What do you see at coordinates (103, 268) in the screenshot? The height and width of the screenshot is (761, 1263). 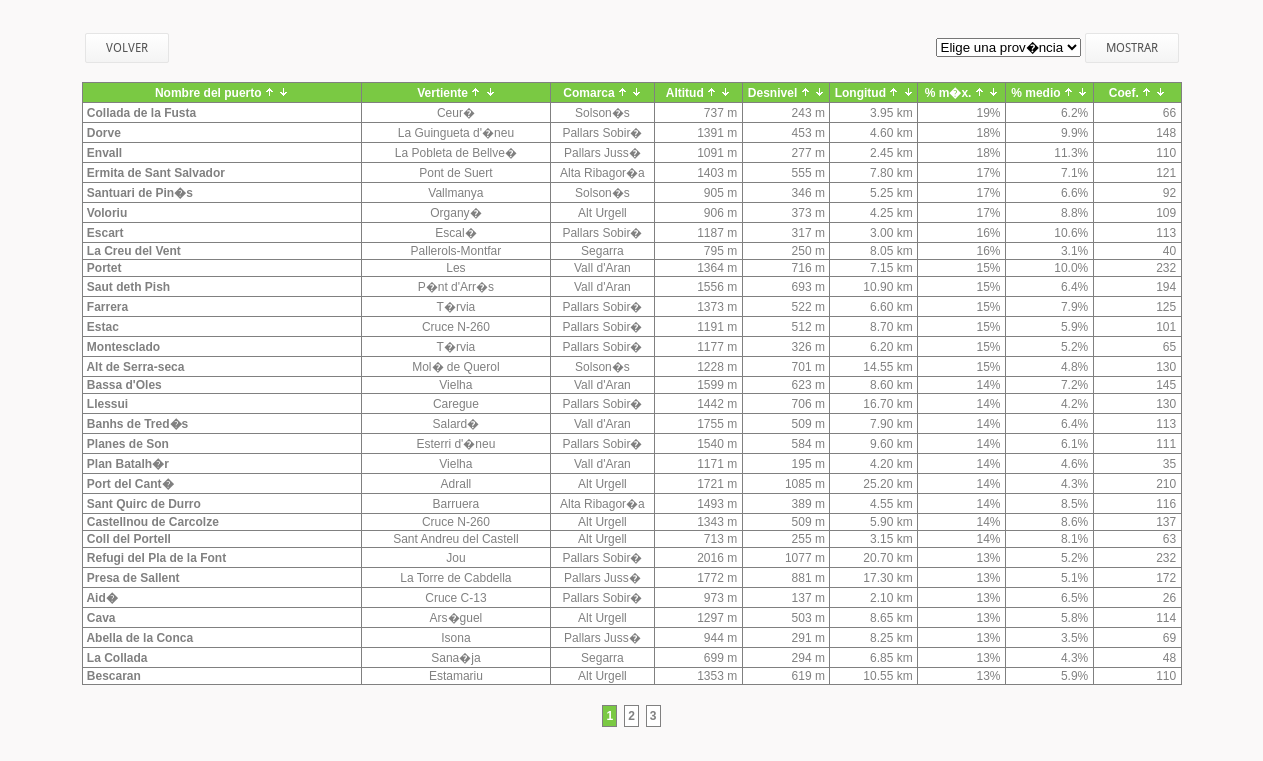 I see `Portet` at bounding box center [103, 268].